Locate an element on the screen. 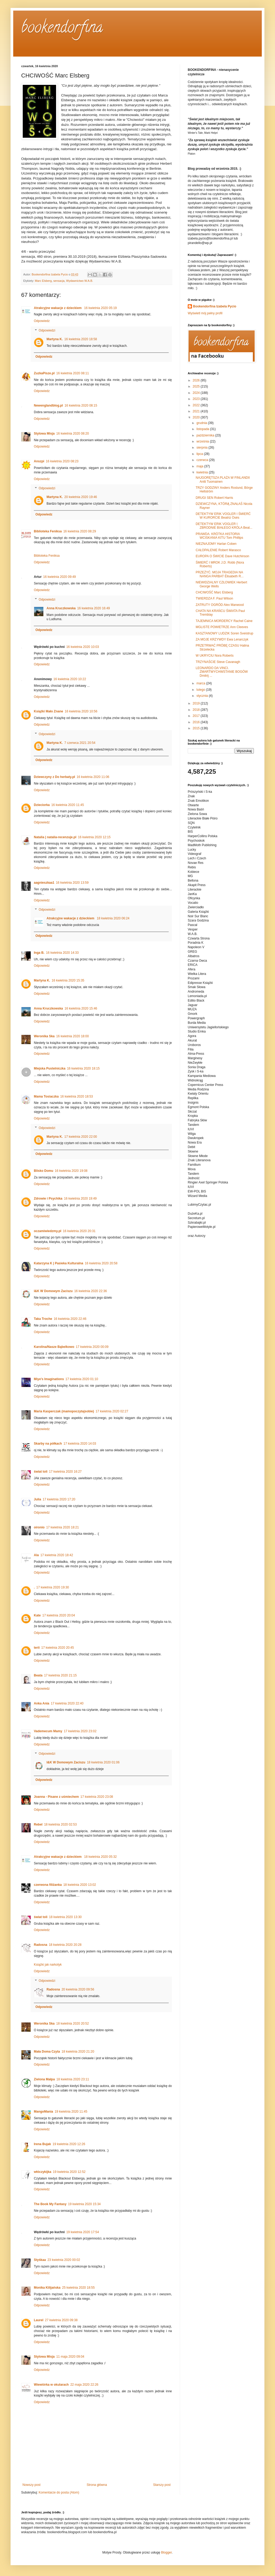 This screenshot has height=2576, width=275. Vademecum Mamy is located at coordinates (48, 1731).